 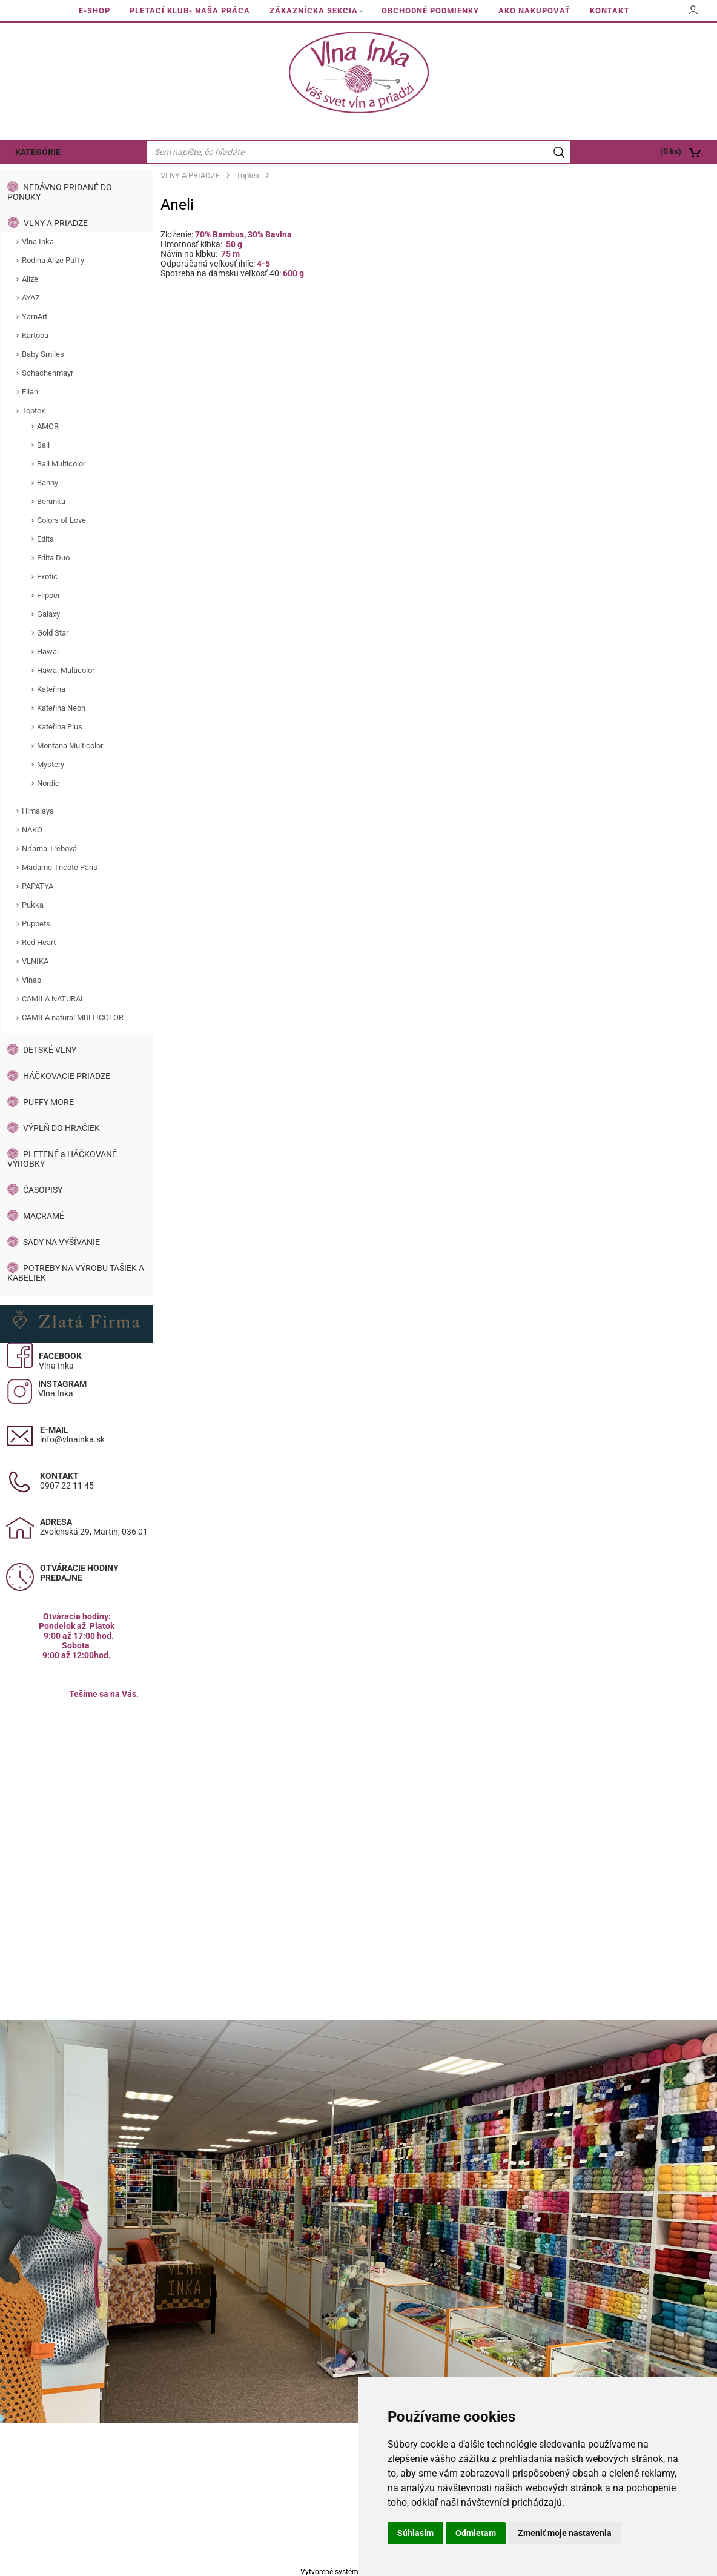 What do you see at coordinates (475, 2533) in the screenshot?
I see `Odmietam [button]` at bounding box center [475, 2533].